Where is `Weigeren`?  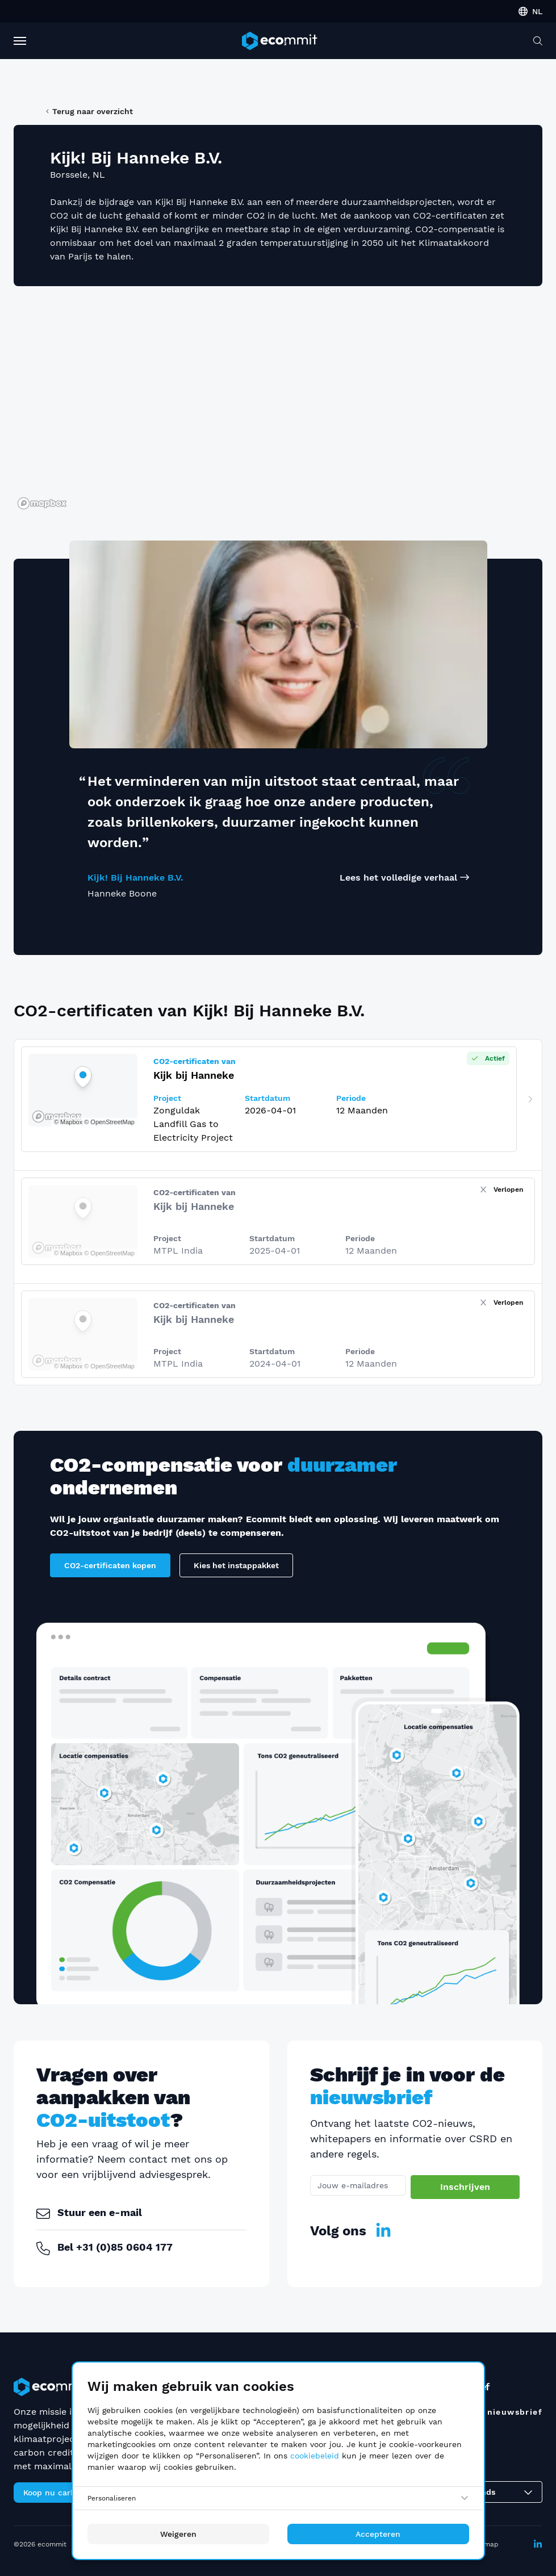 Weigeren is located at coordinates (178, 2534).